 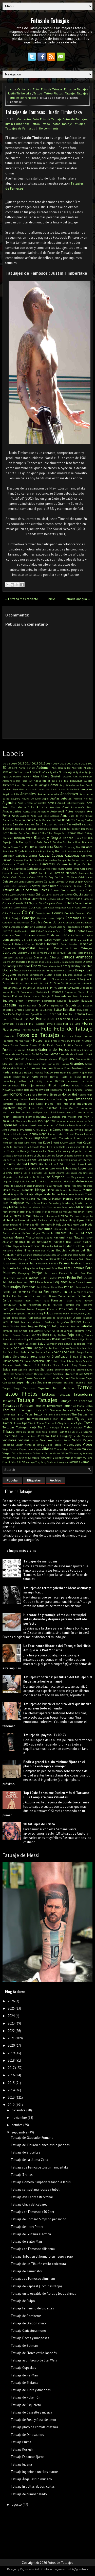 I want to click on California, so click(x=86, y=855).